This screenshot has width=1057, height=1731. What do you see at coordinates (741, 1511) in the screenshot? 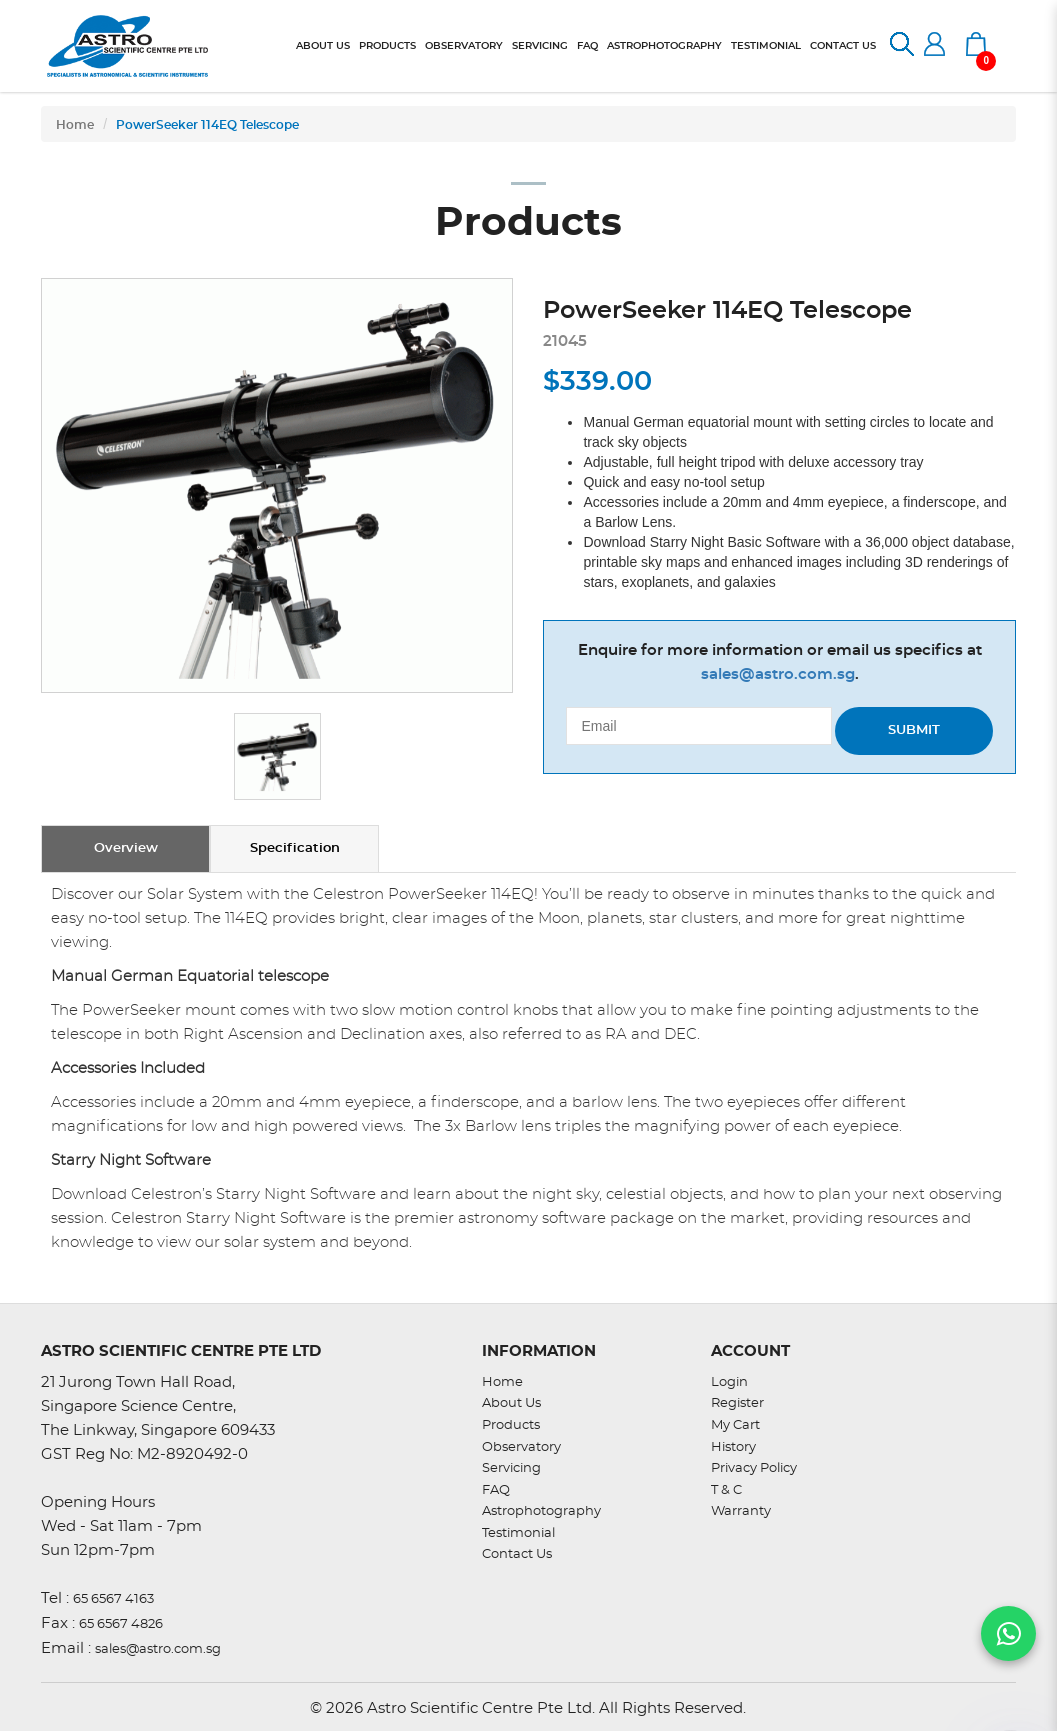
I see `Warranty` at bounding box center [741, 1511].